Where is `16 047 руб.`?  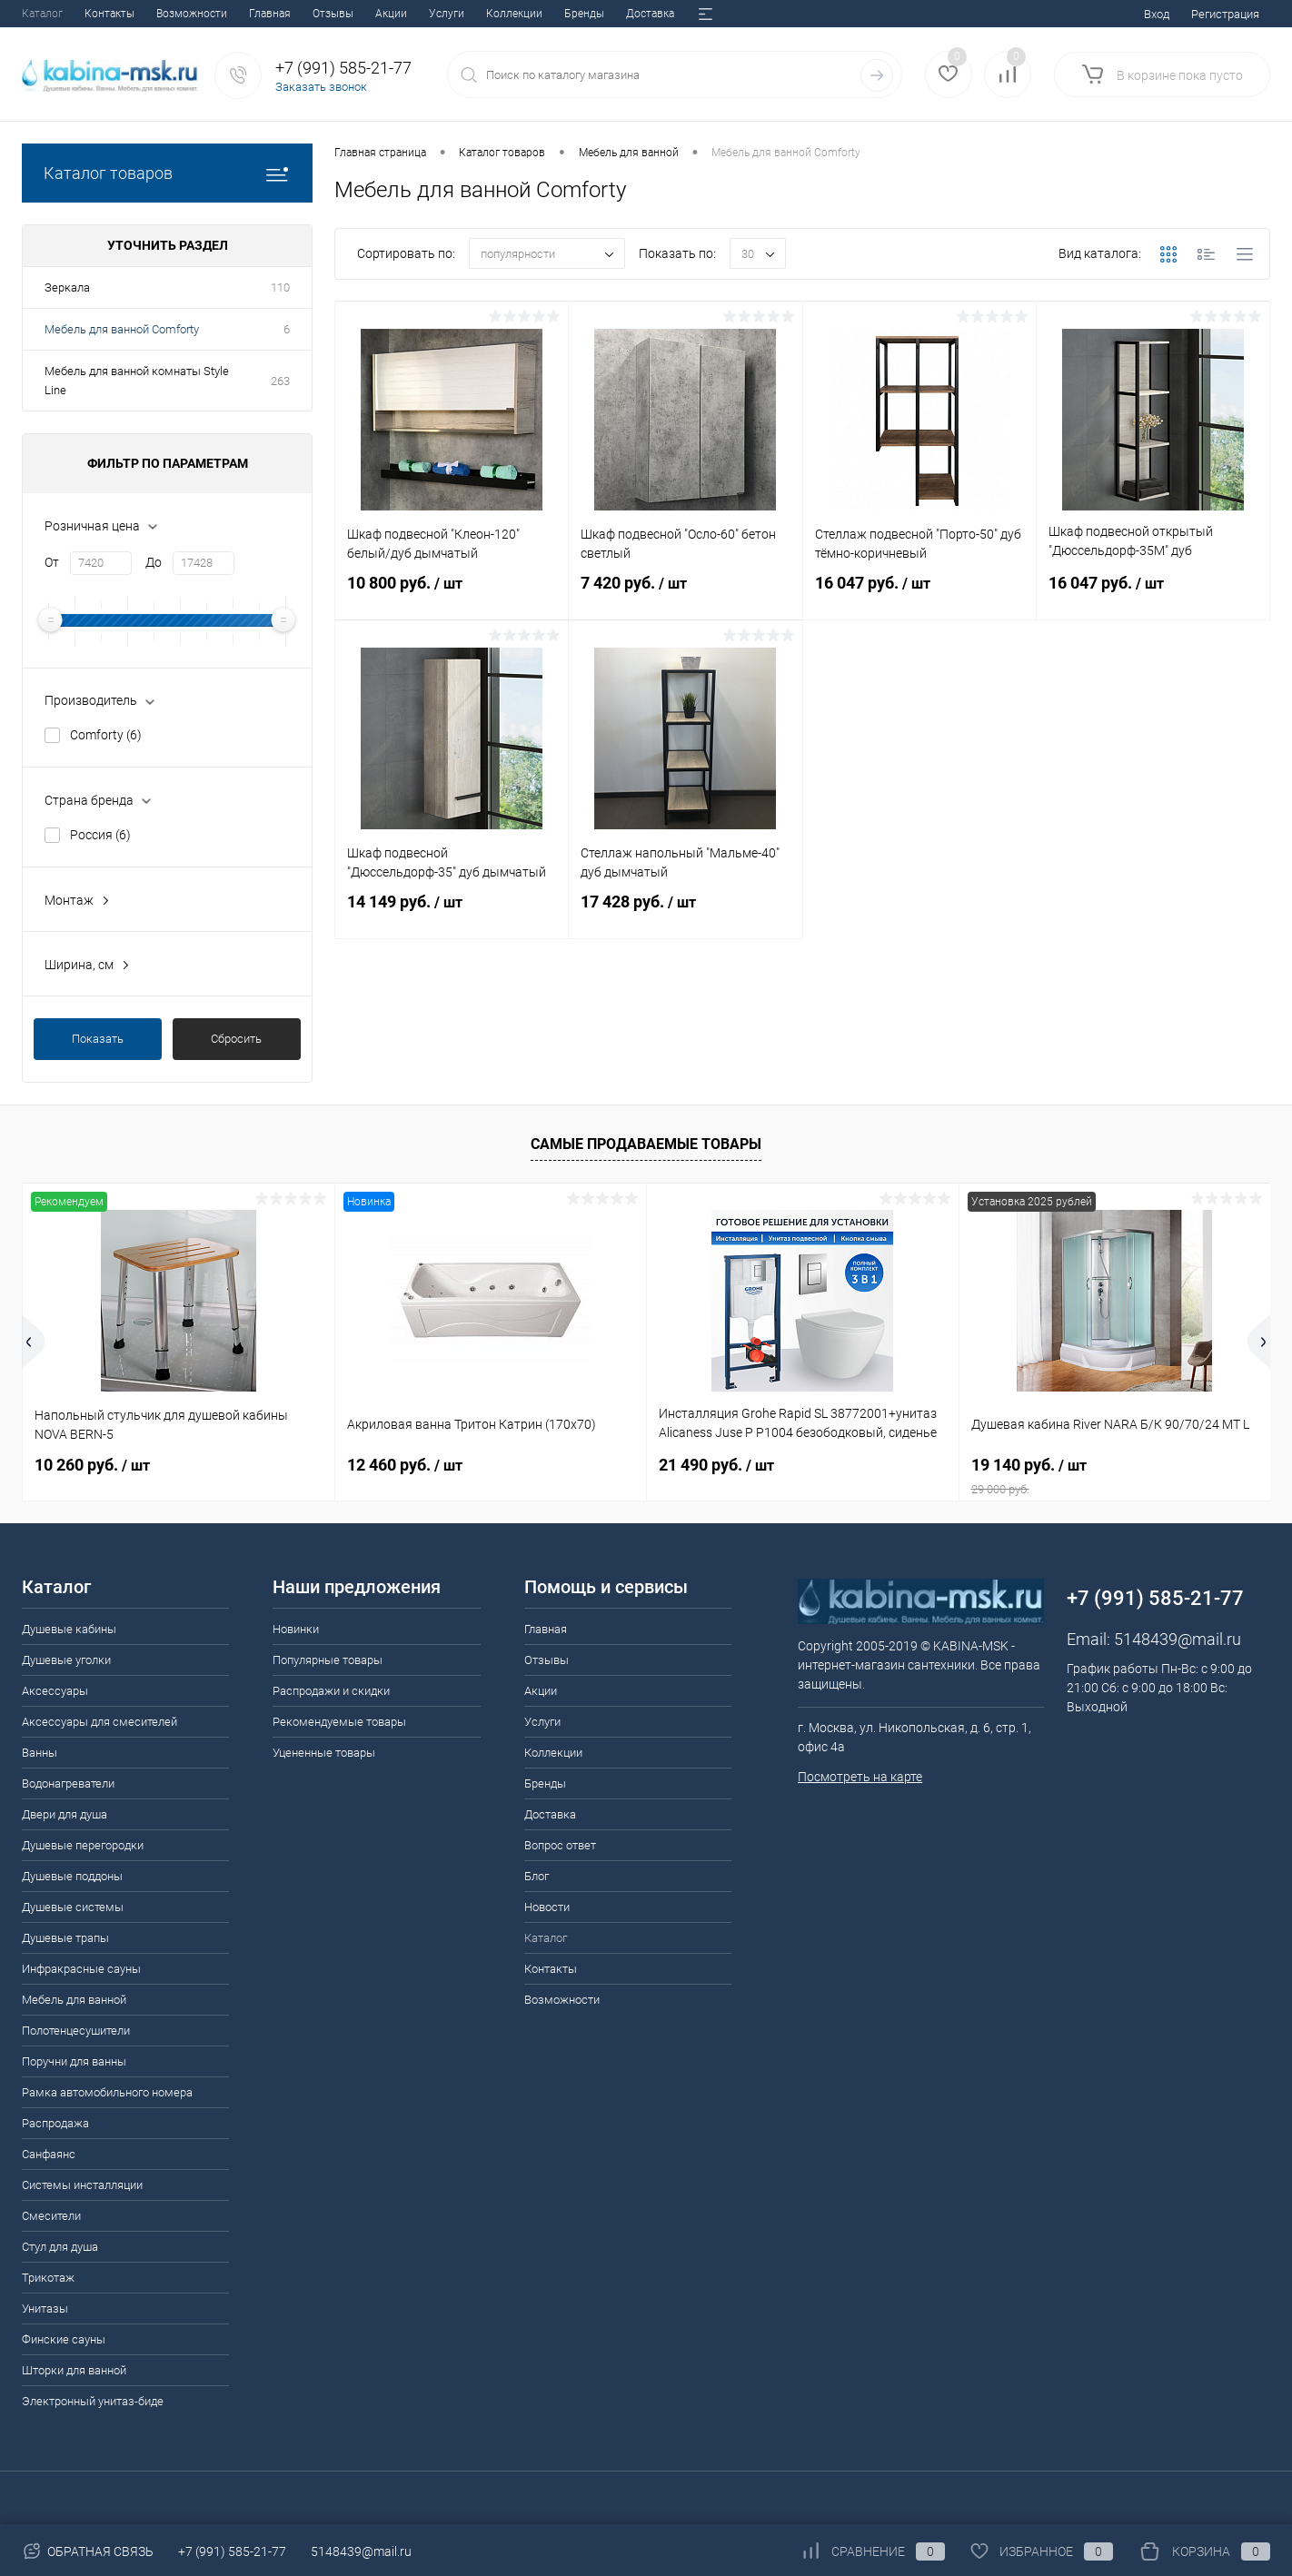 16 047 руб. is located at coordinates (919, 594).